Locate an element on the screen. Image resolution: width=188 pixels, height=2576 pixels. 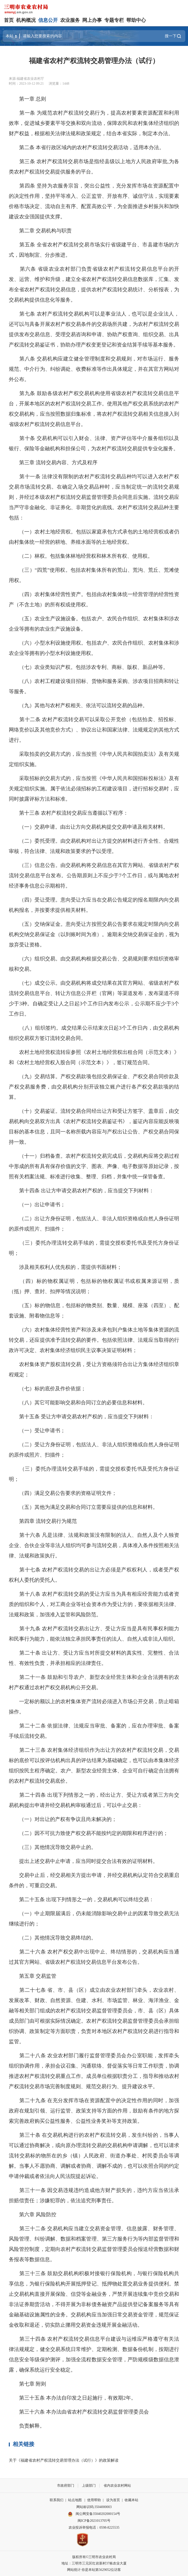
使用帮助 is located at coordinates (94, 2500).